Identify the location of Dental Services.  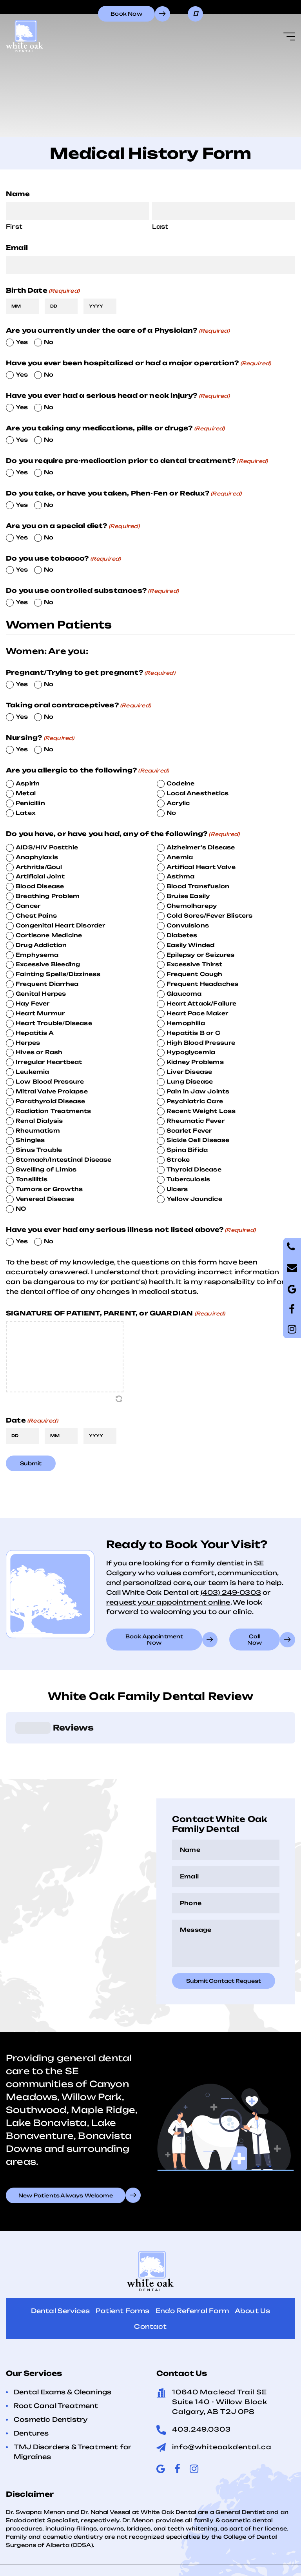
(60, 2271).